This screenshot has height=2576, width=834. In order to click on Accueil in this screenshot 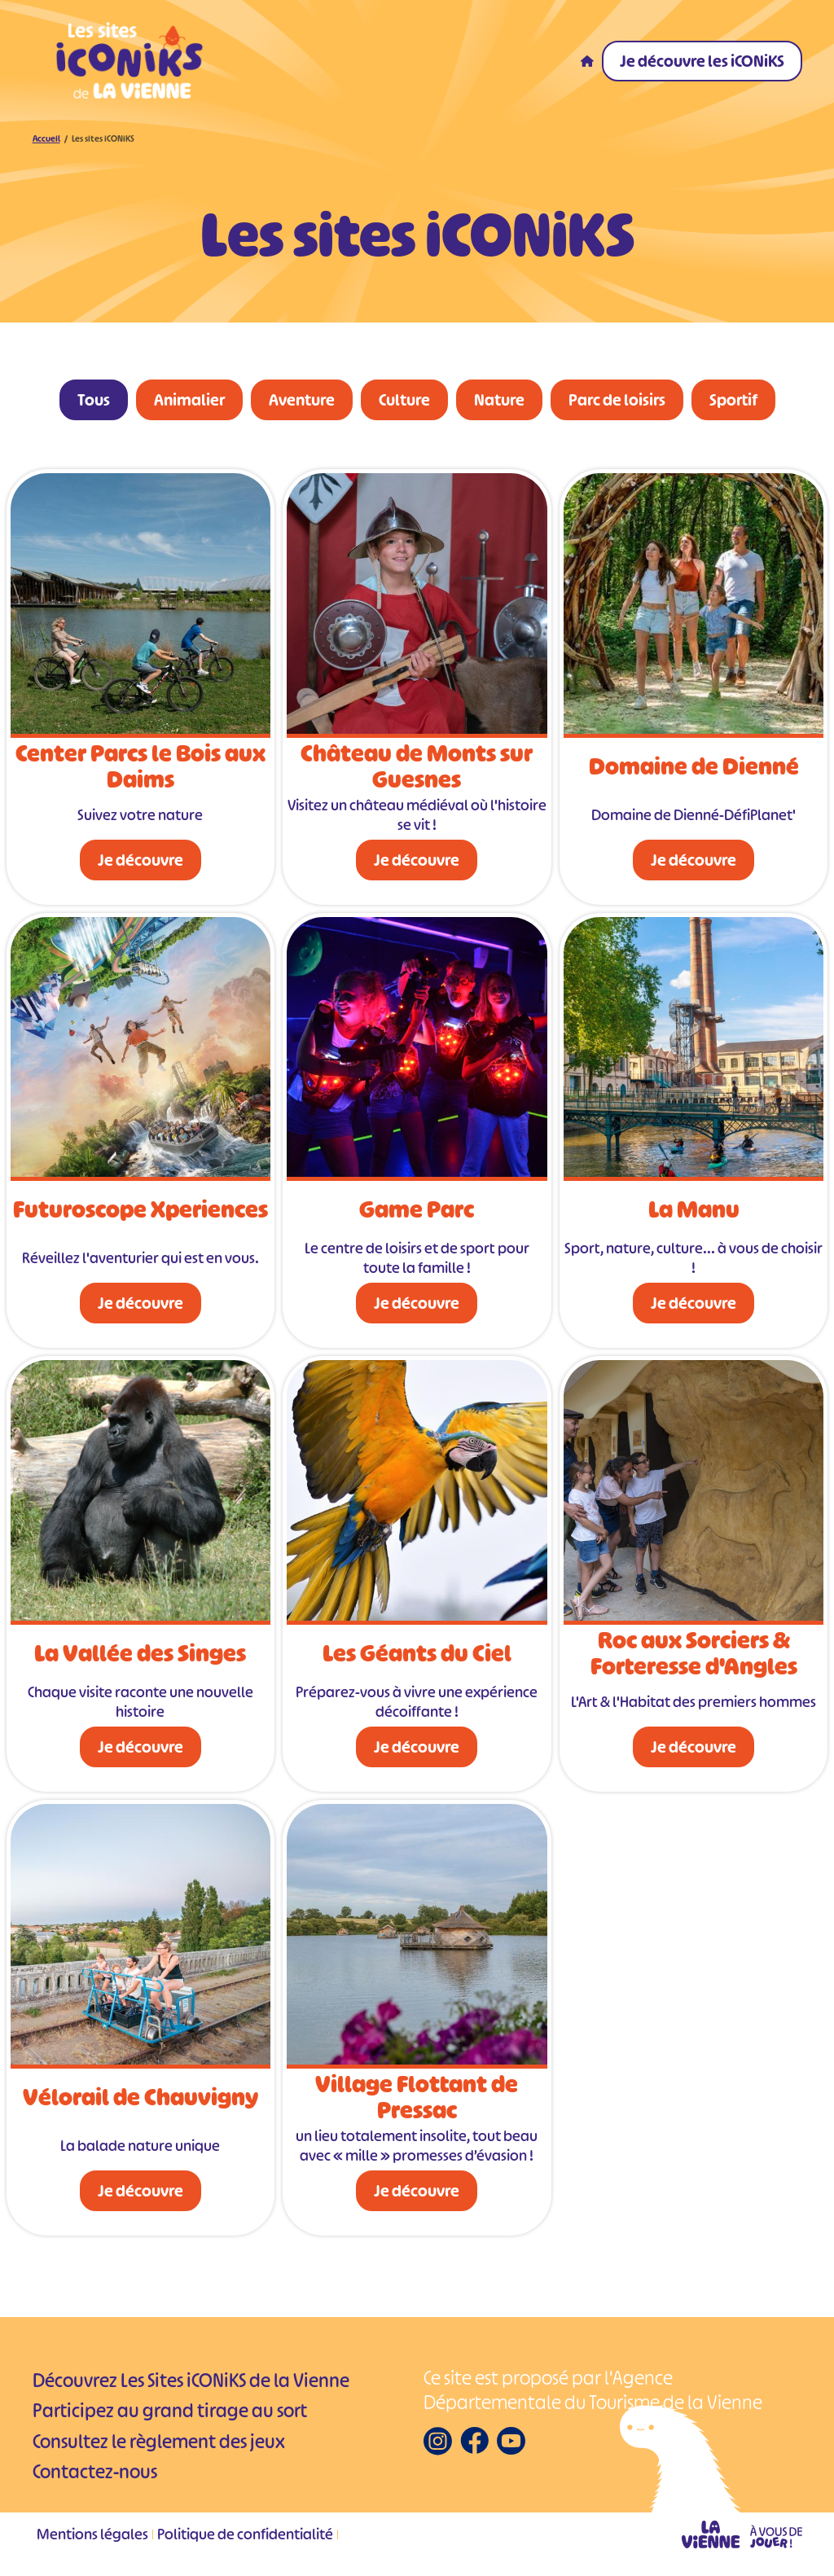, I will do `click(46, 141)`.